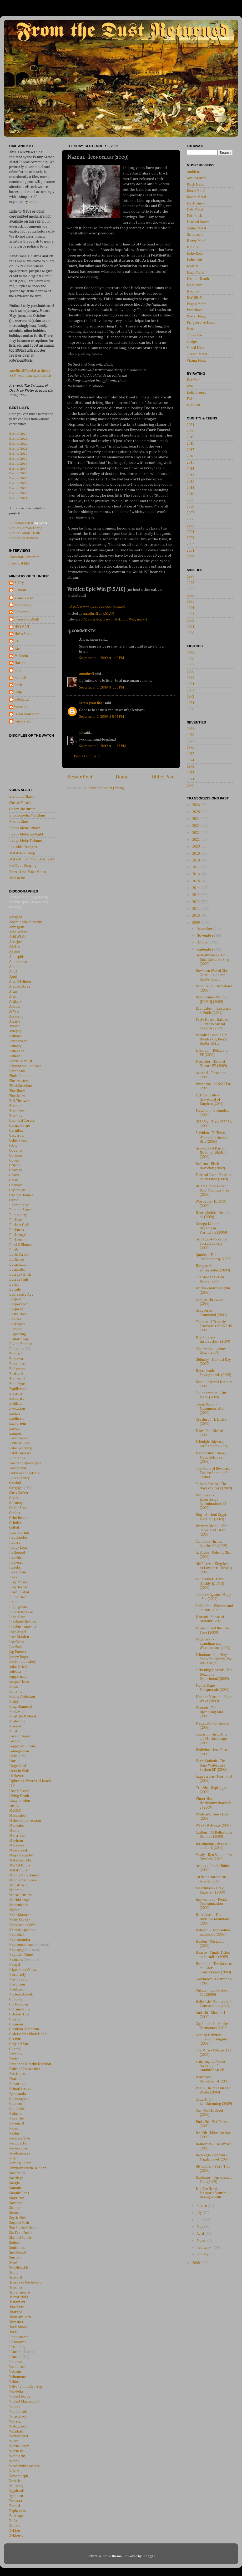 The image size is (242, 2576). I want to click on http://www.myspace.com/nazxul, so click(96, 606).